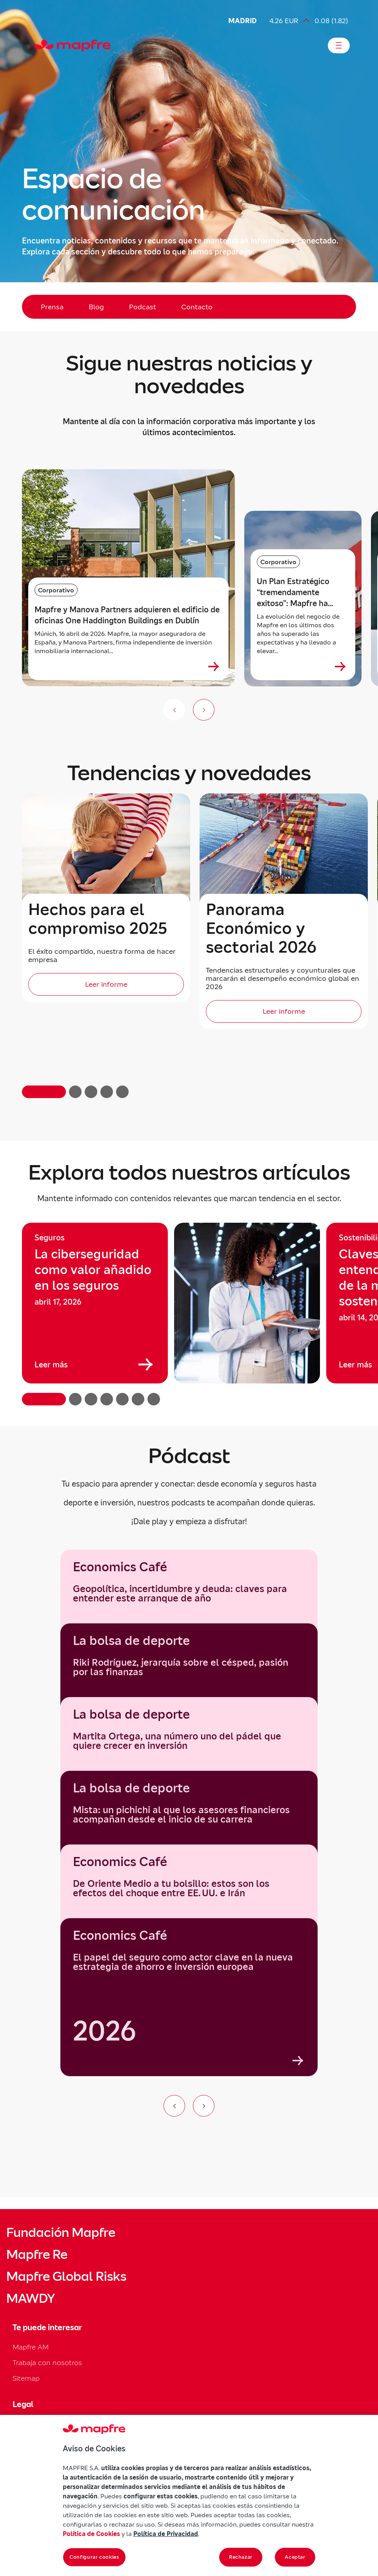 This screenshot has height=2576, width=378. I want to click on Corporativo [Categoría: Corporativo], so click(56, 590).